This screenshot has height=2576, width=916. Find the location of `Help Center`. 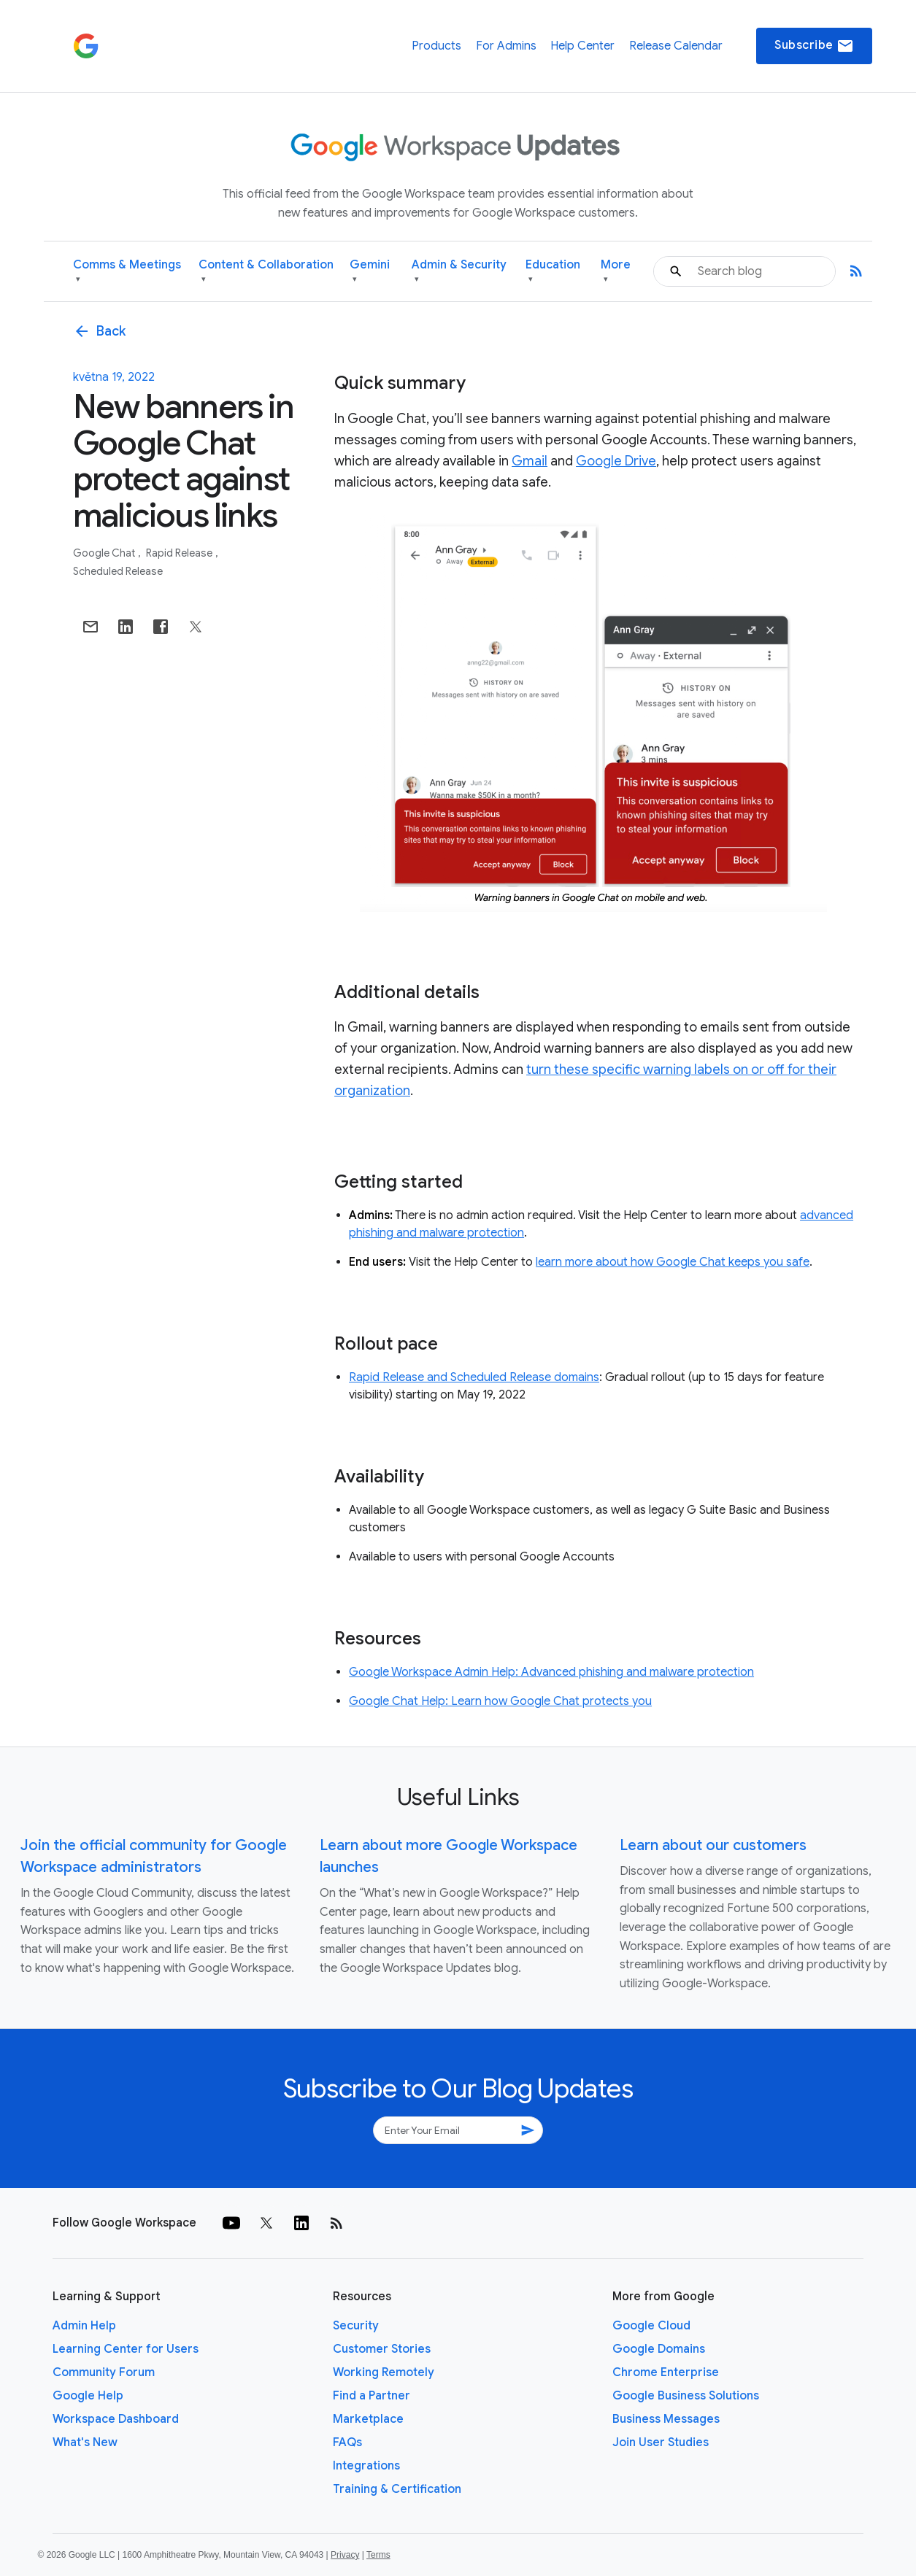

Help Center is located at coordinates (582, 46).